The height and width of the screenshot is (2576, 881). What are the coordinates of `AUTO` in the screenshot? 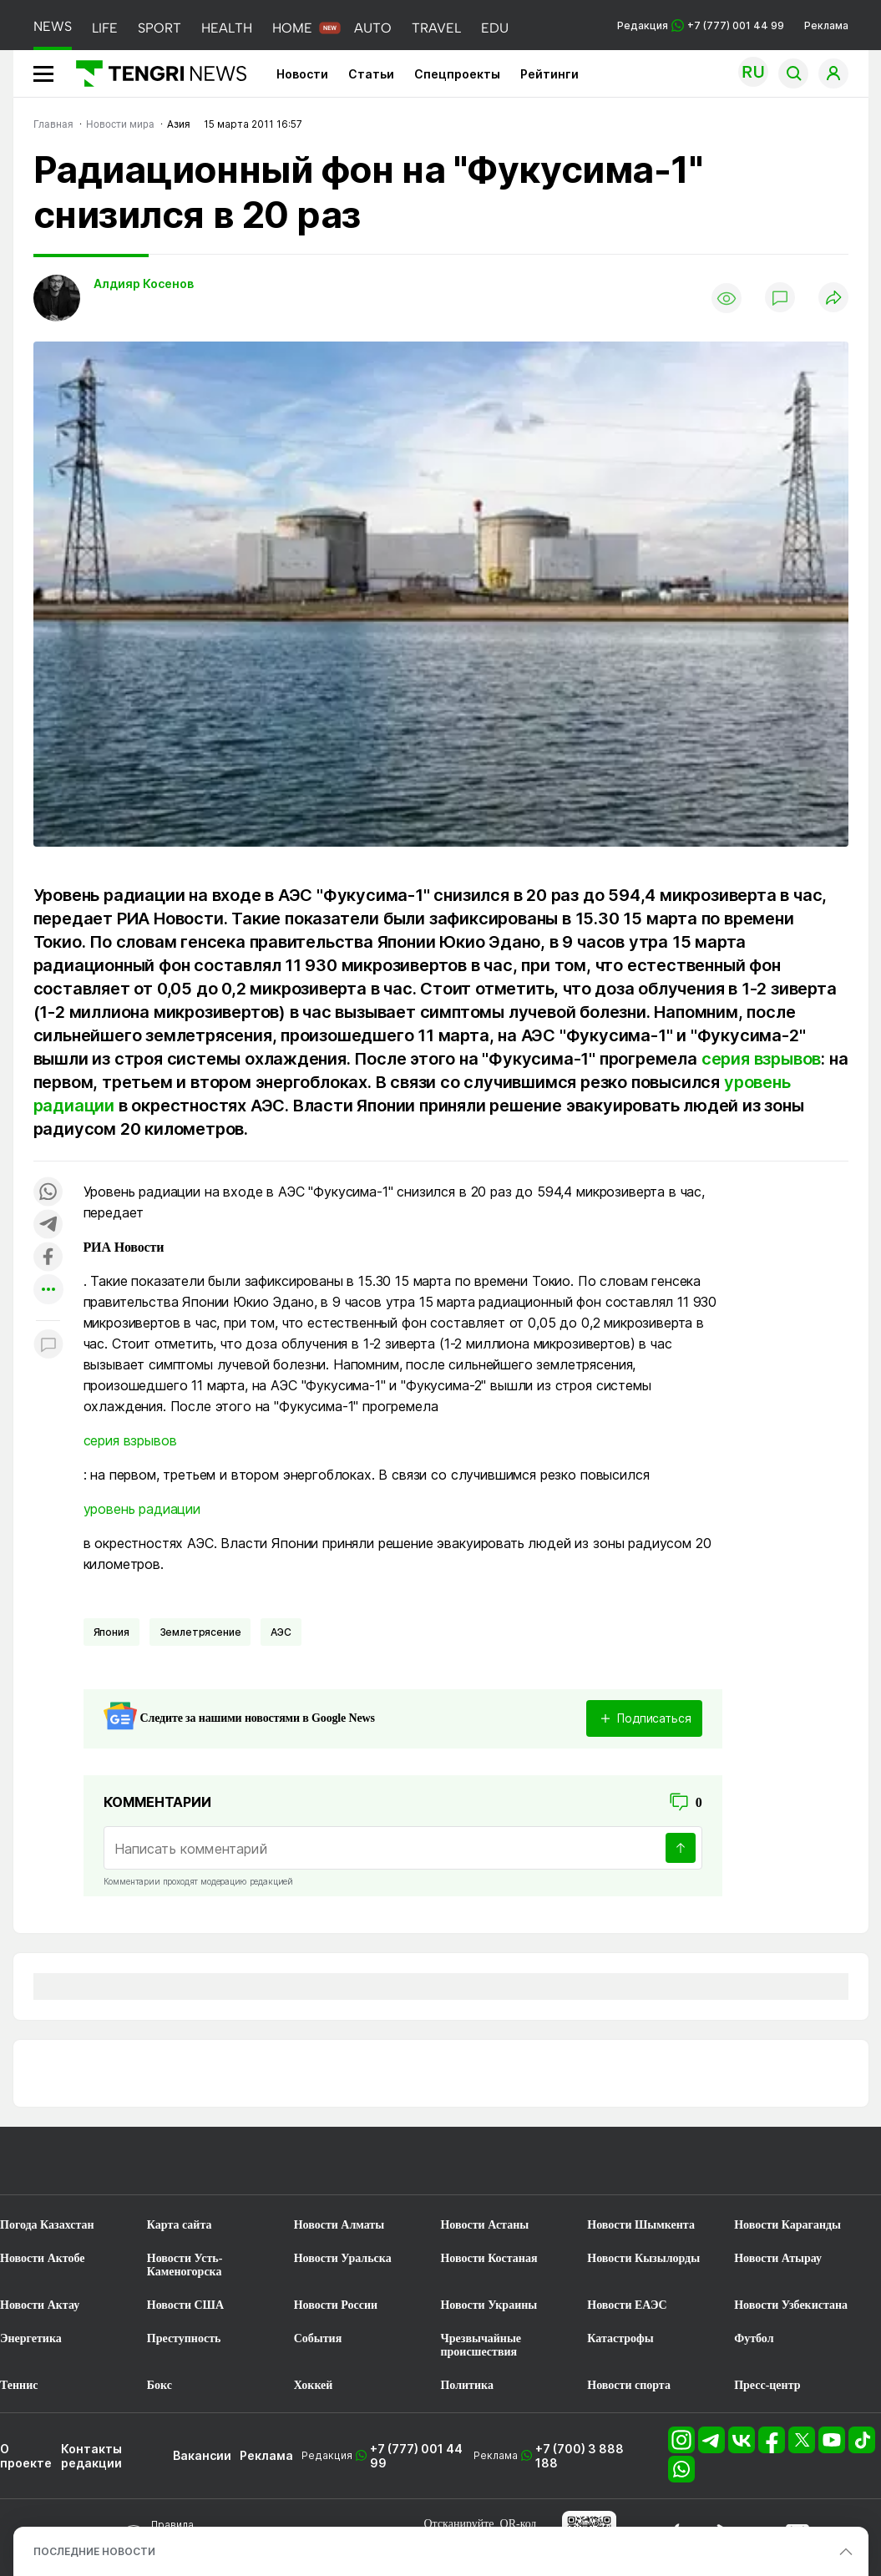 It's located at (373, 28).